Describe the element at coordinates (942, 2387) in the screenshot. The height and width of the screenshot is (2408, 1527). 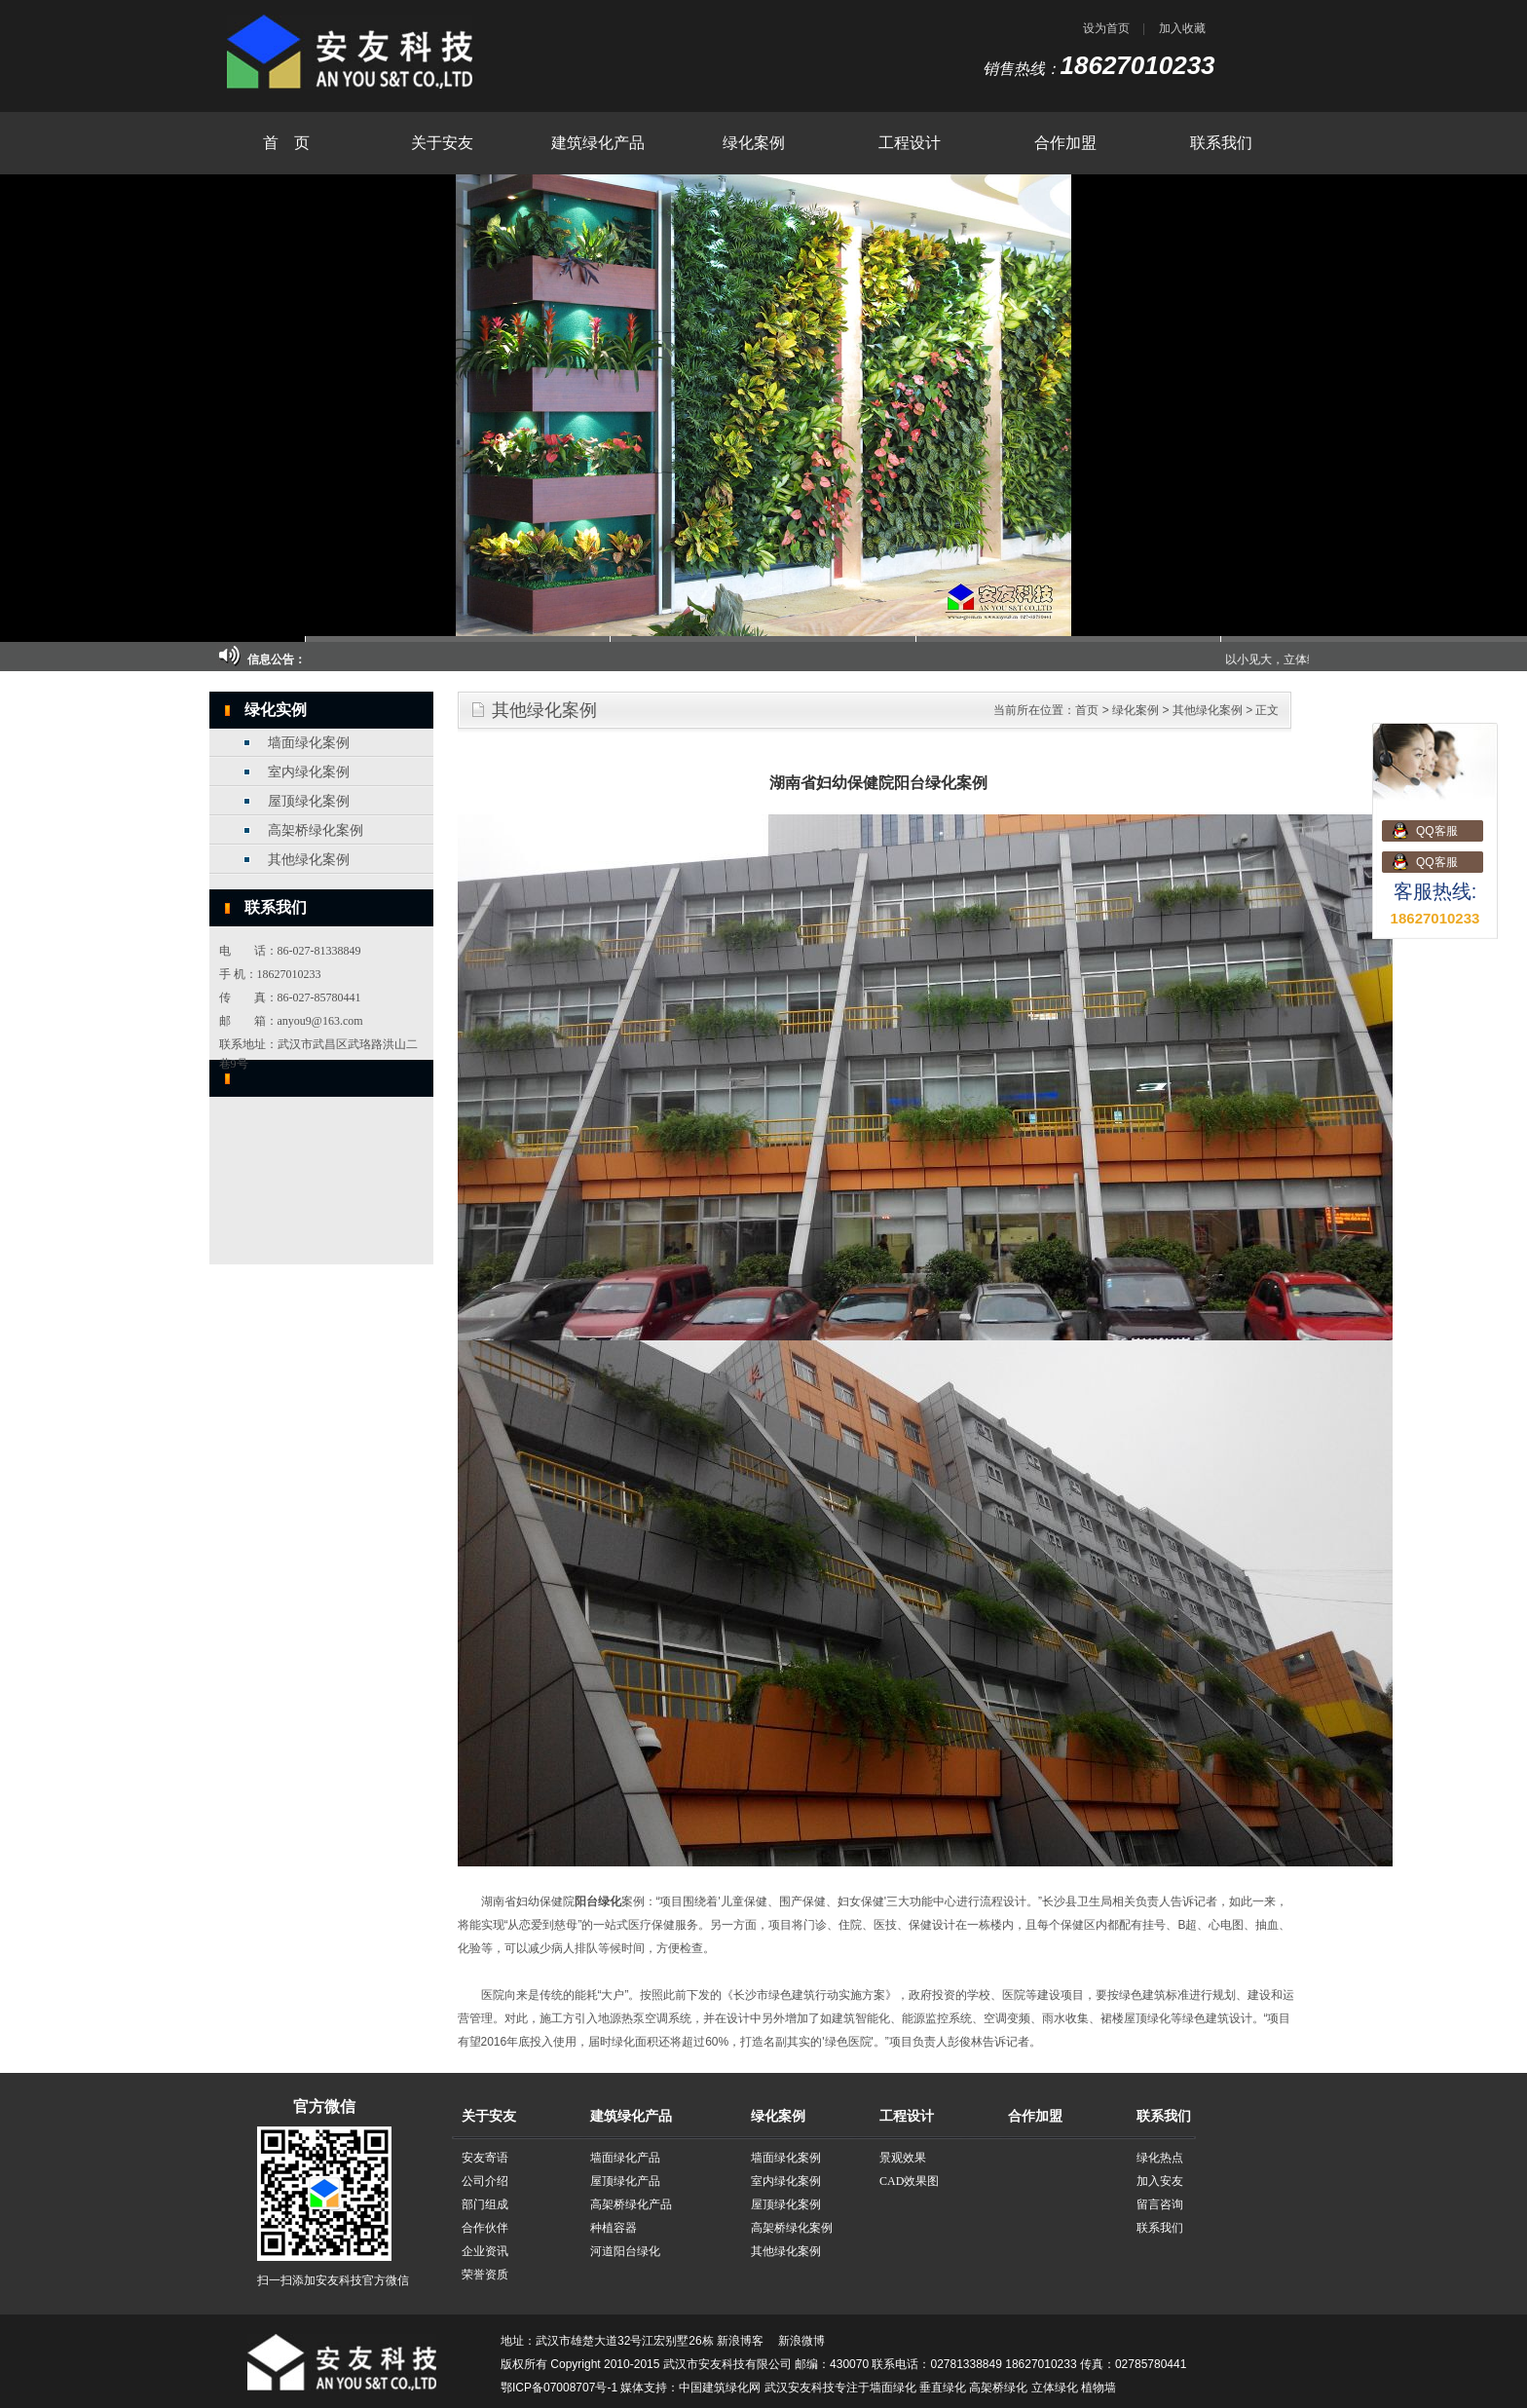
I see `垂直绿化` at that location.